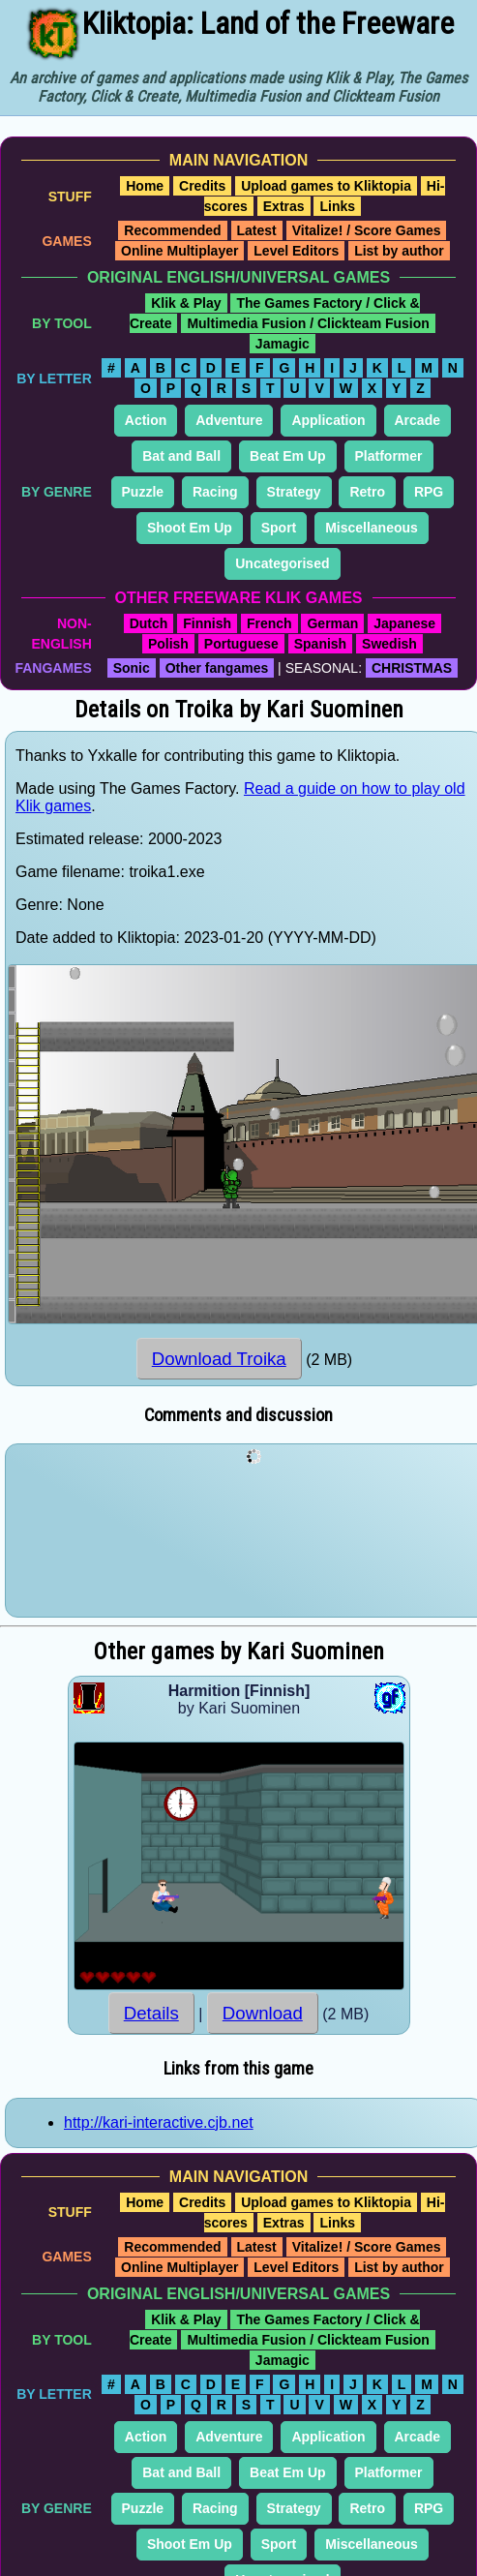  What do you see at coordinates (241, 644) in the screenshot?
I see `Portuguese` at bounding box center [241, 644].